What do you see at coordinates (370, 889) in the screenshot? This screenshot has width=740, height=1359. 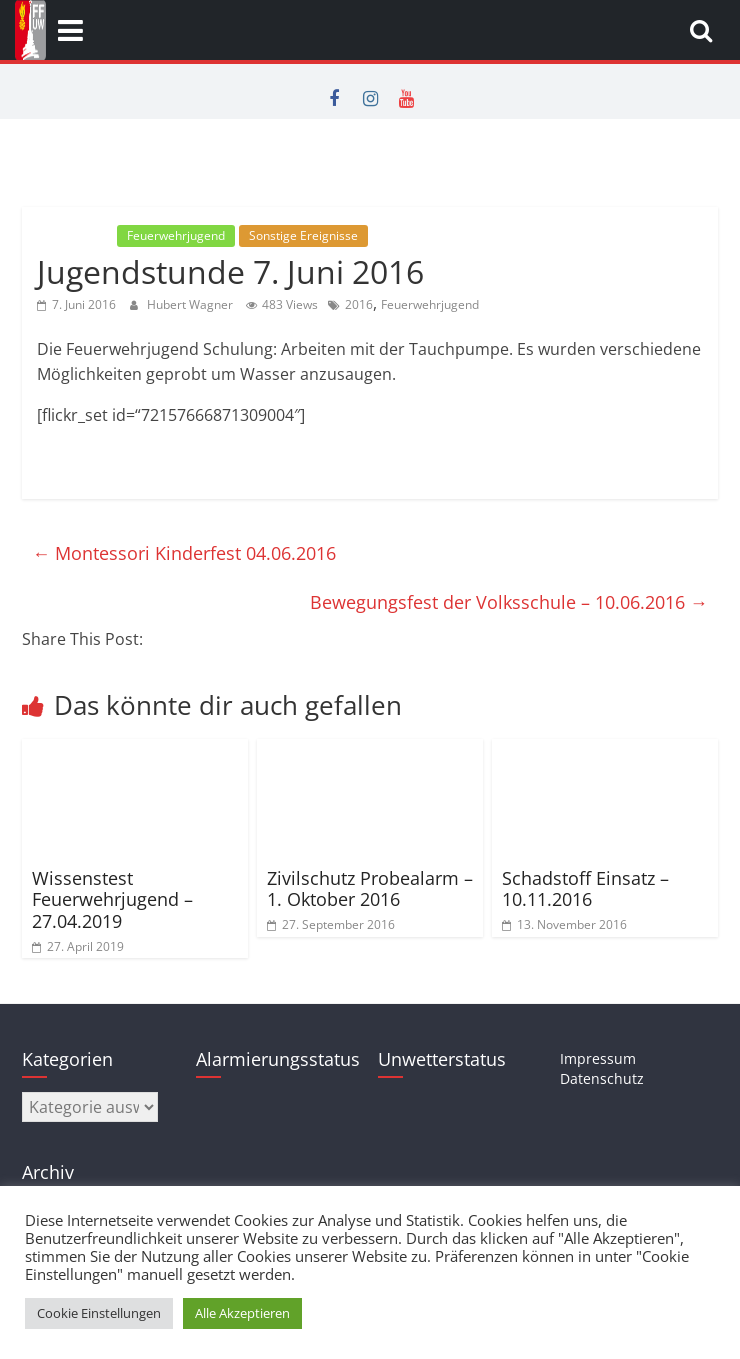 I see `Zivilschutz Probealarm – 1. Oktober 2016` at bounding box center [370, 889].